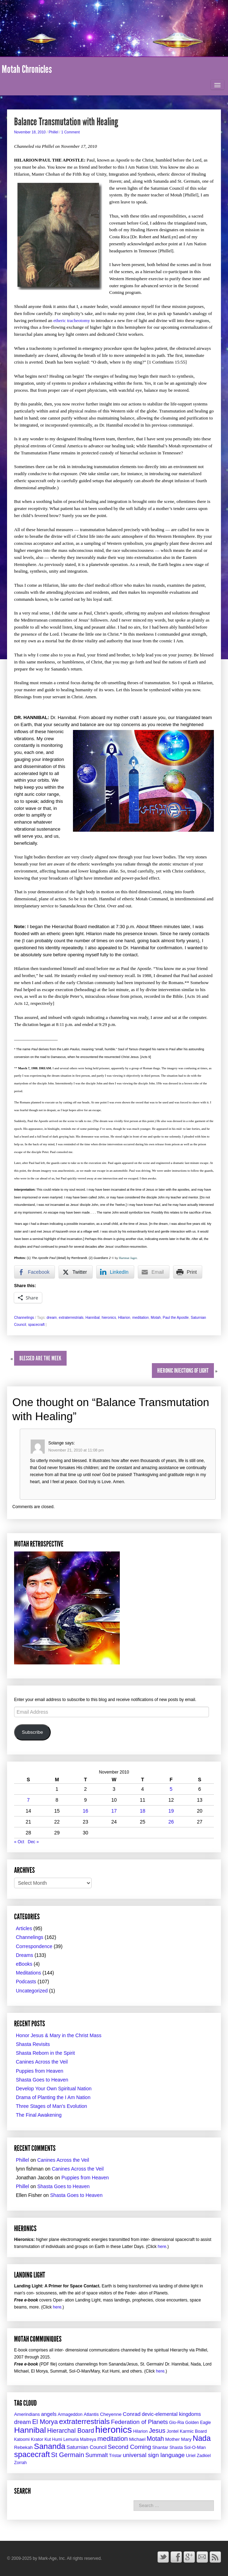 Image resolution: width=228 pixels, height=2576 pixels. What do you see at coordinates (193, 2431) in the screenshot?
I see `Karmic Board` at bounding box center [193, 2431].